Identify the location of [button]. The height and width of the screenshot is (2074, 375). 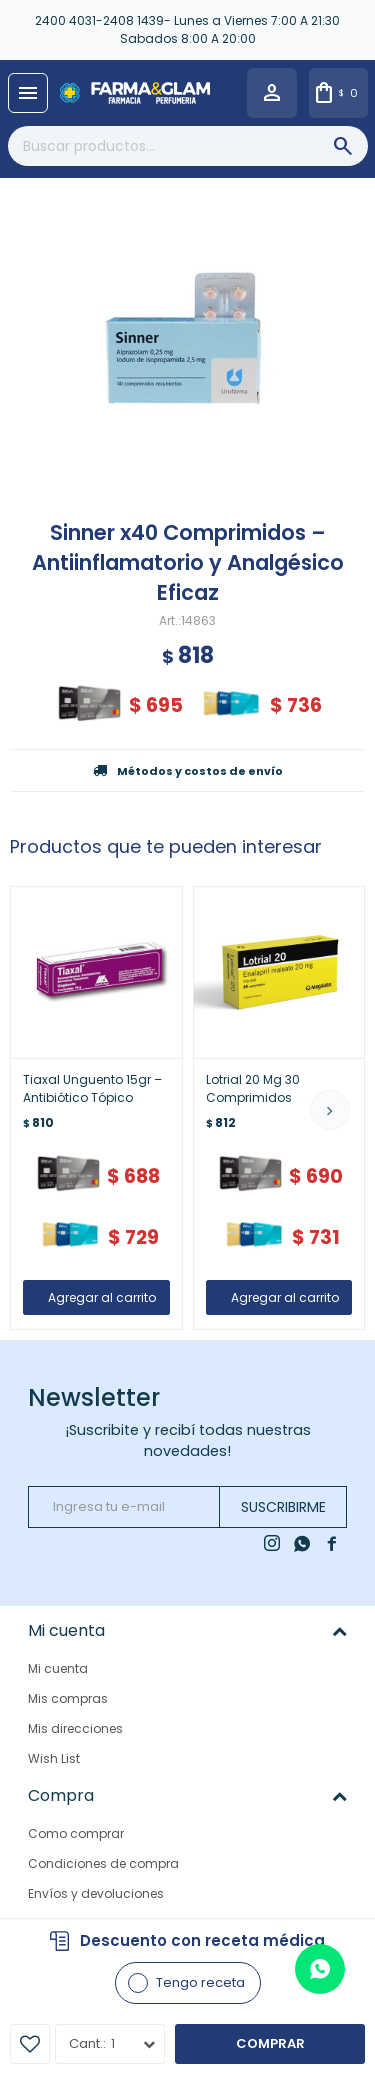
(330, 1110).